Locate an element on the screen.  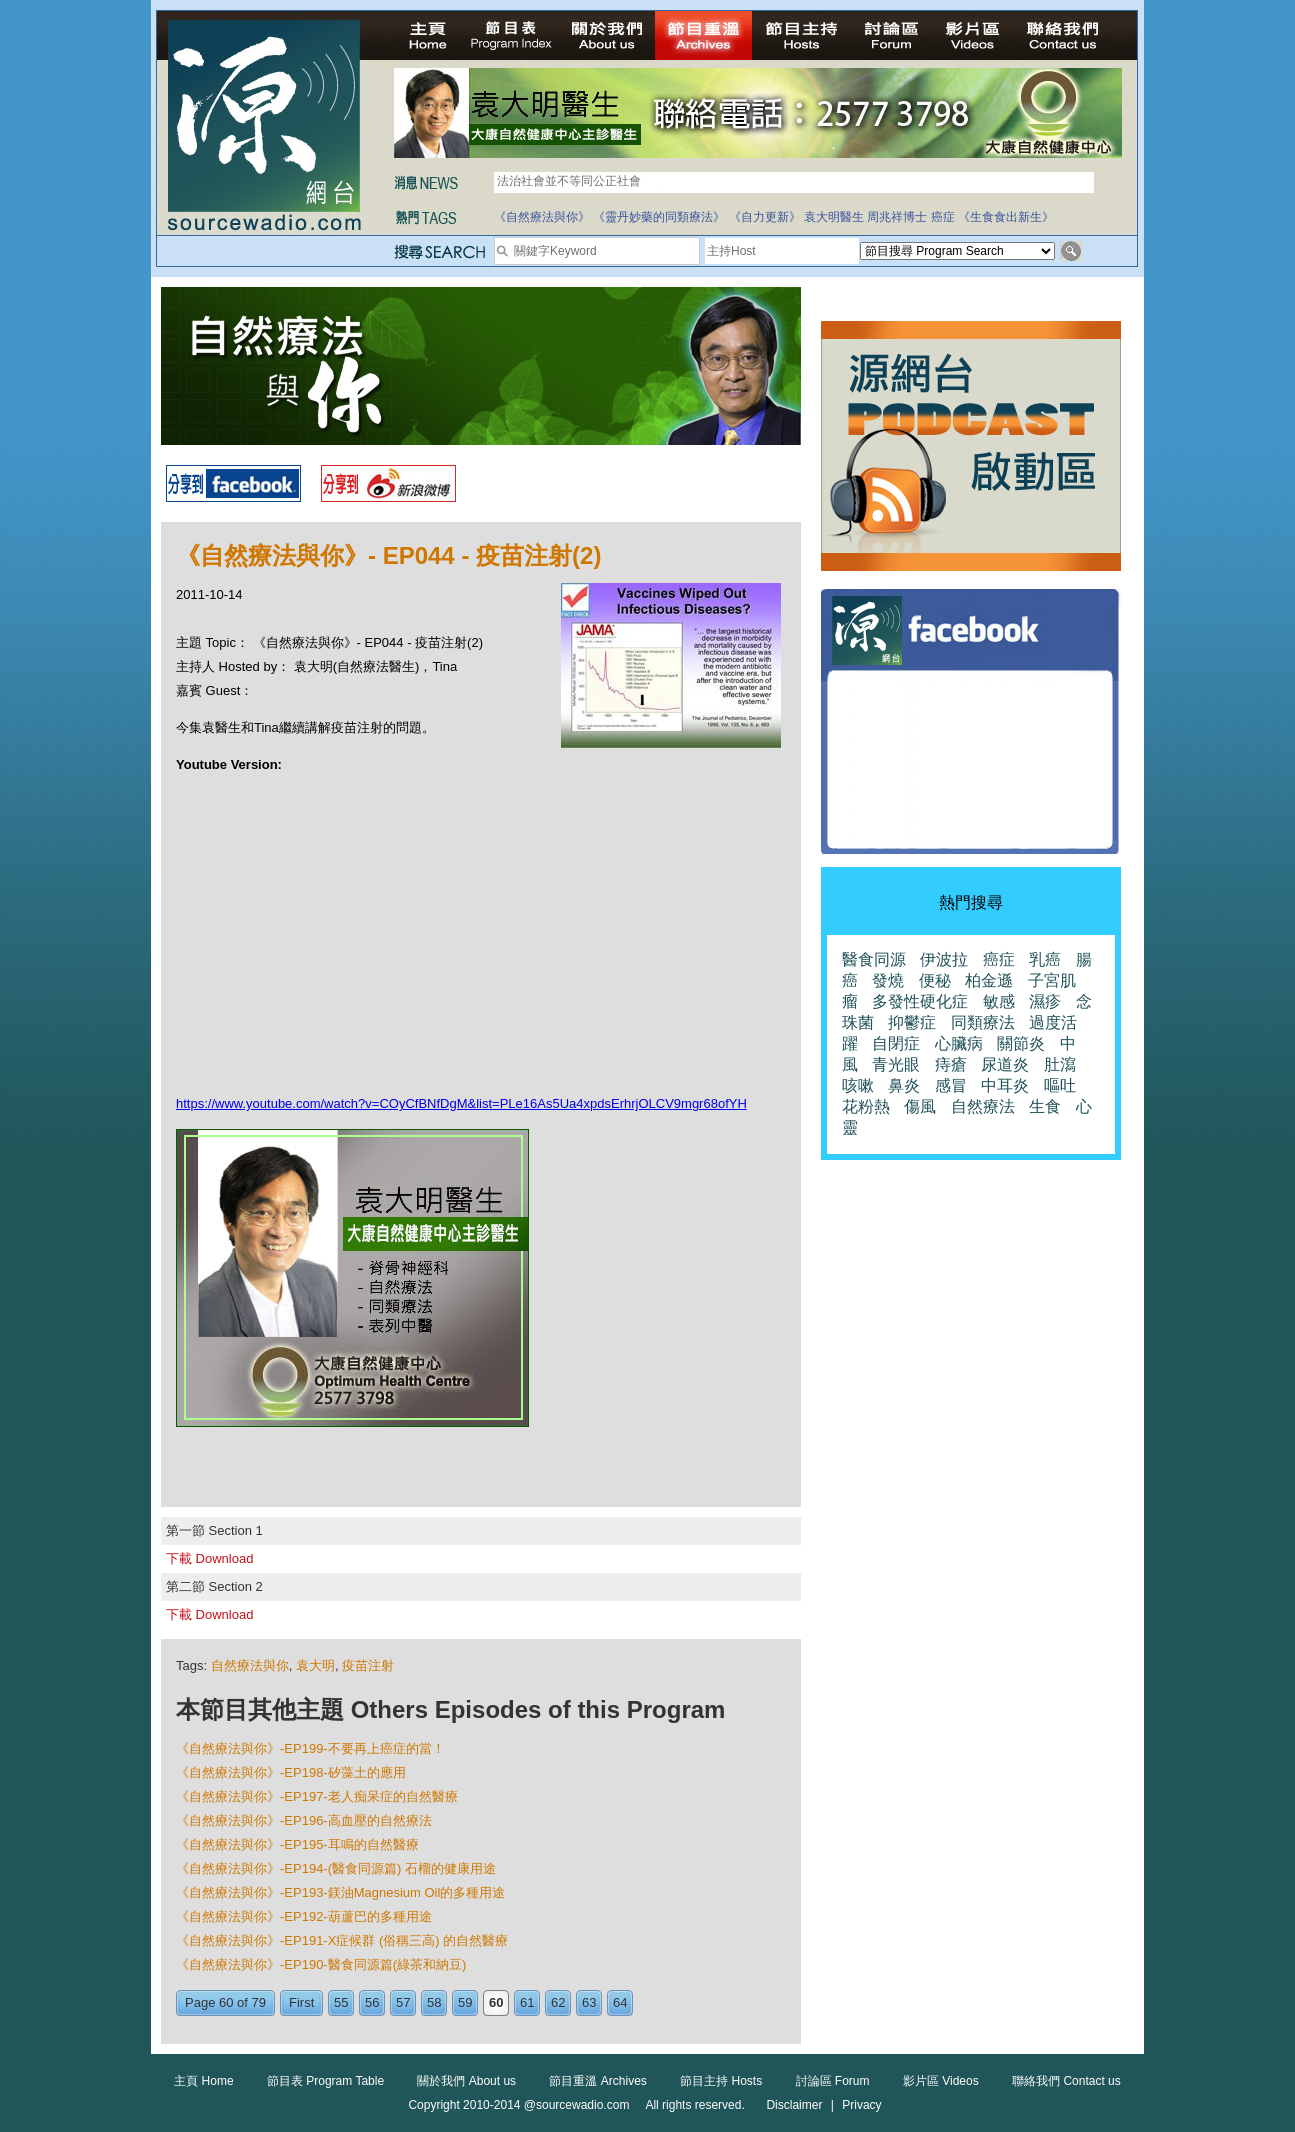
疫苗注射 is located at coordinates (368, 1665).